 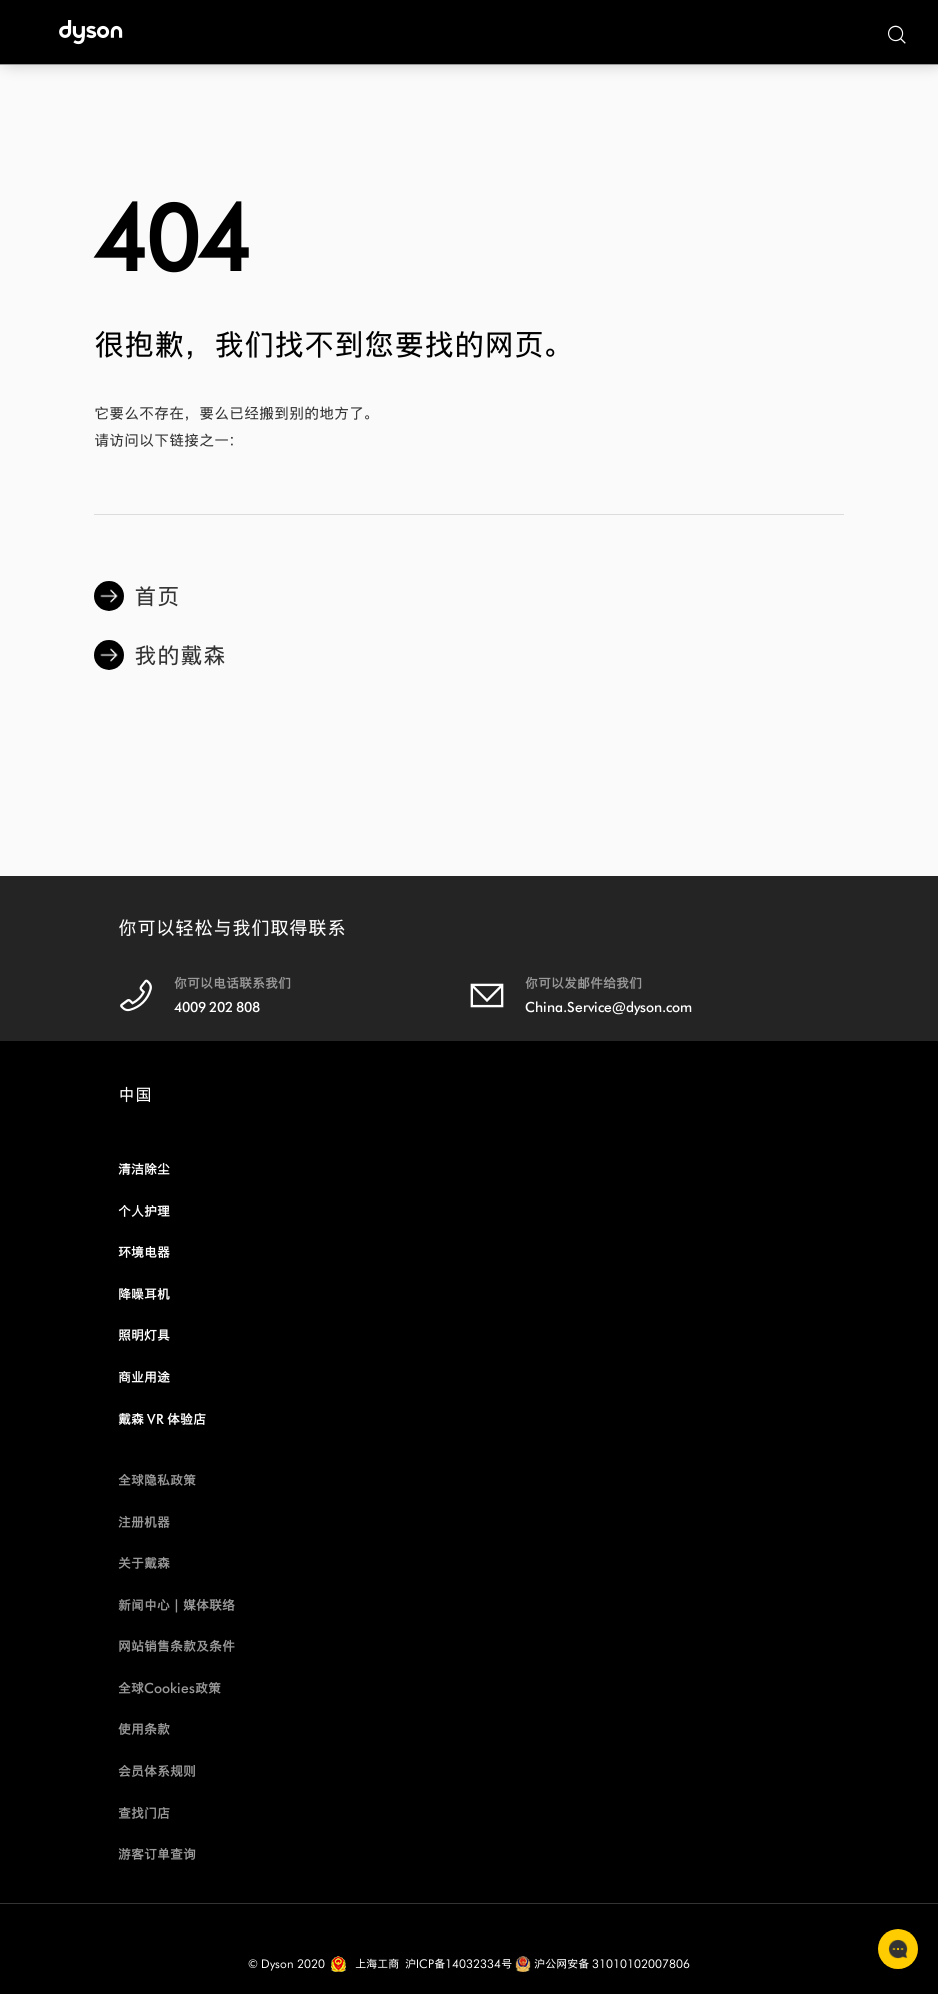 What do you see at coordinates (377, 1963) in the screenshot?
I see `上海工商` at bounding box center [377, 1963].